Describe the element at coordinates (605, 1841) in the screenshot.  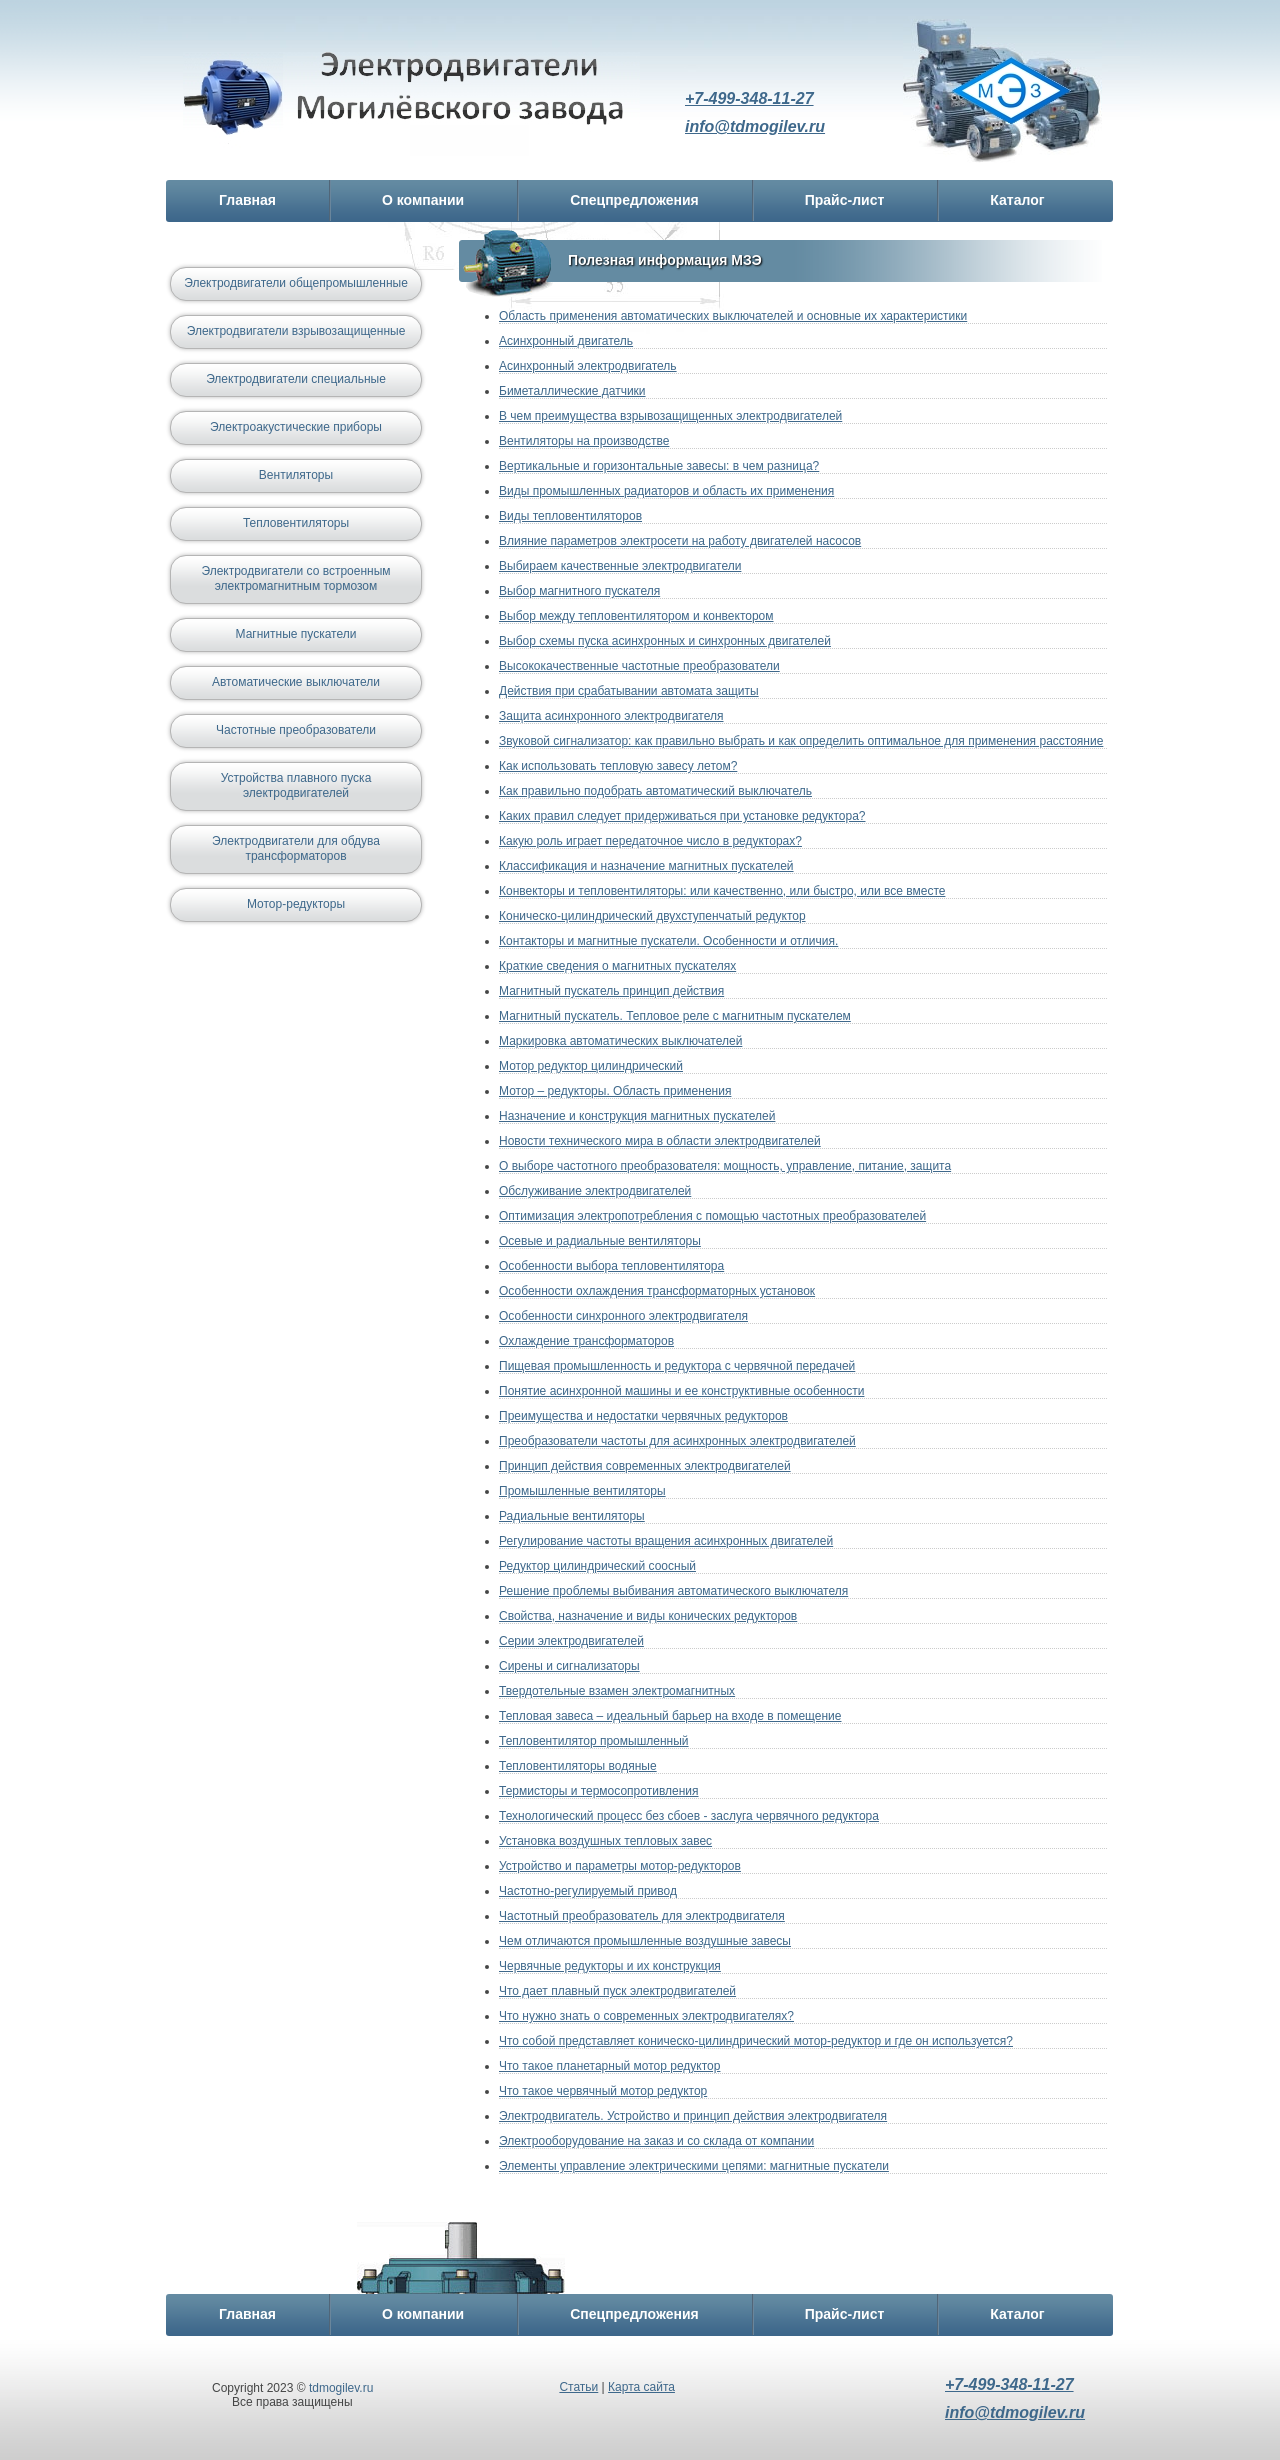
I see `Установка воздушных тепловых завес` at that location.